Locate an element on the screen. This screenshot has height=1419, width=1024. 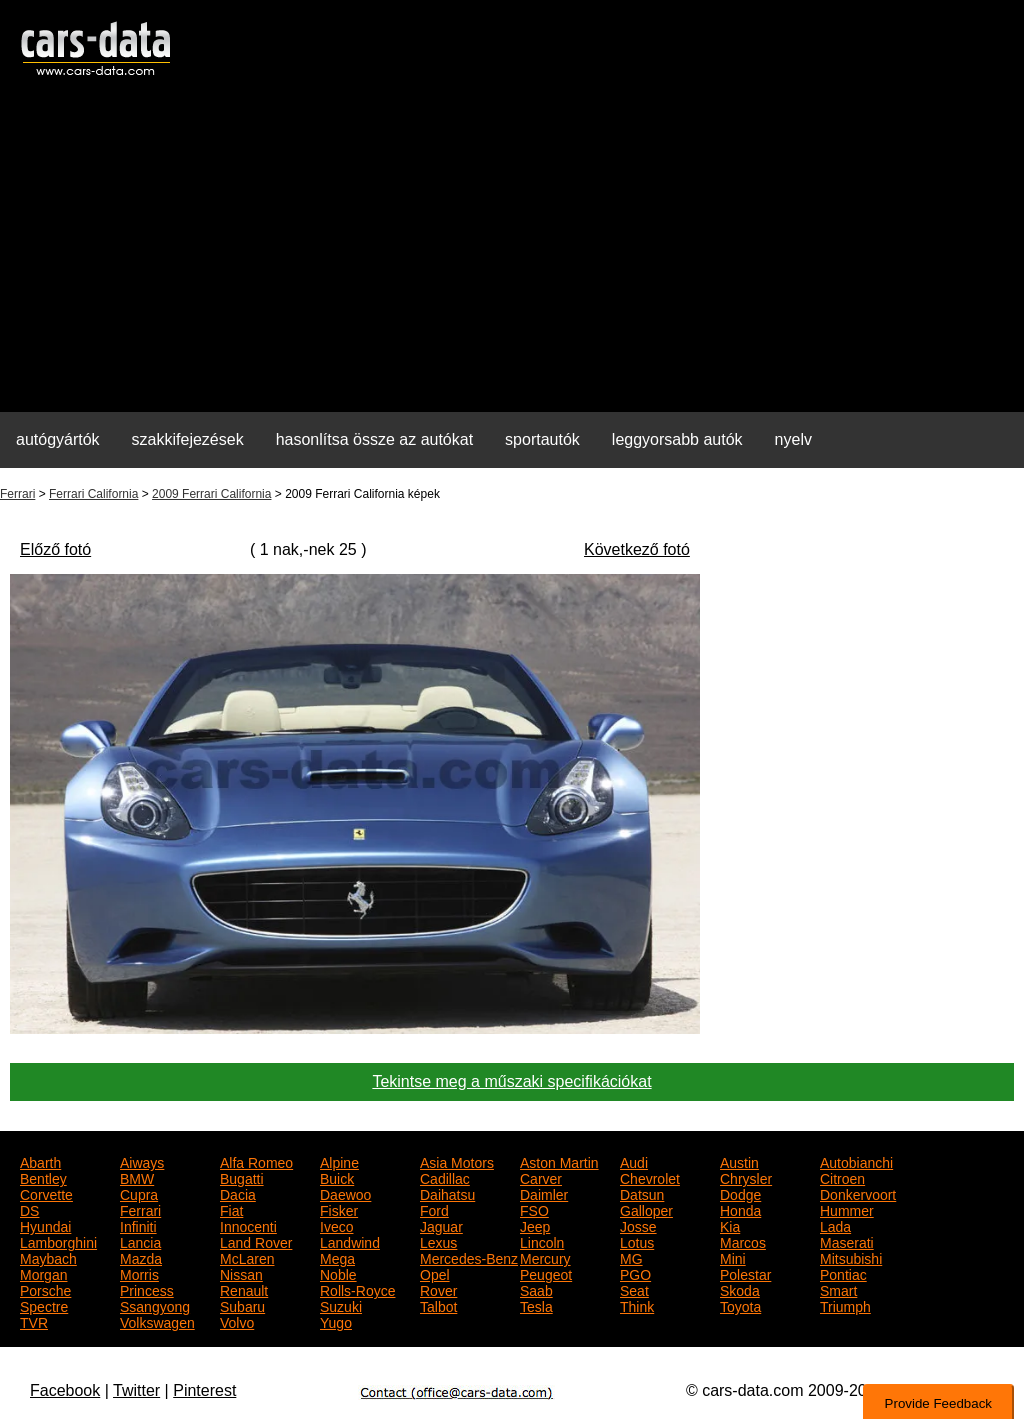
Mega is located at coordinates (337, 1257).